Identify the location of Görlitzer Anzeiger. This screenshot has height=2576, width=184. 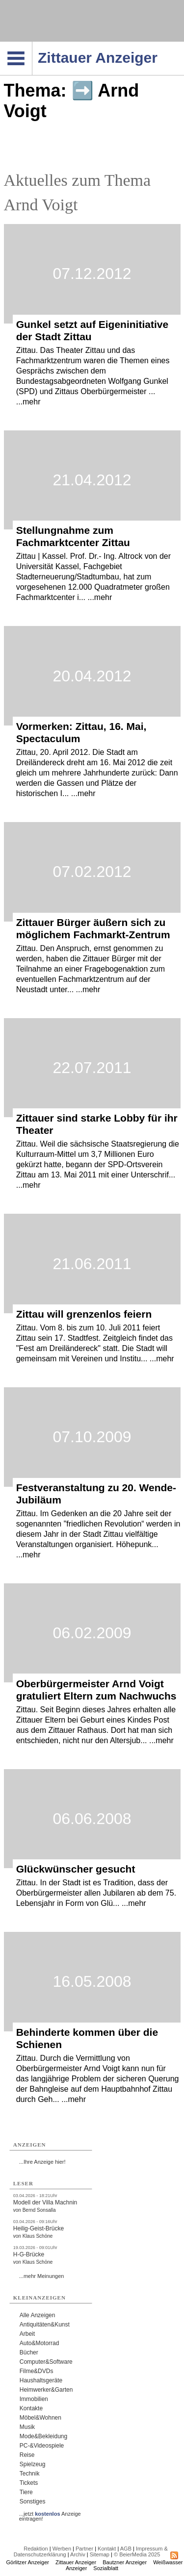
(27, 2562).